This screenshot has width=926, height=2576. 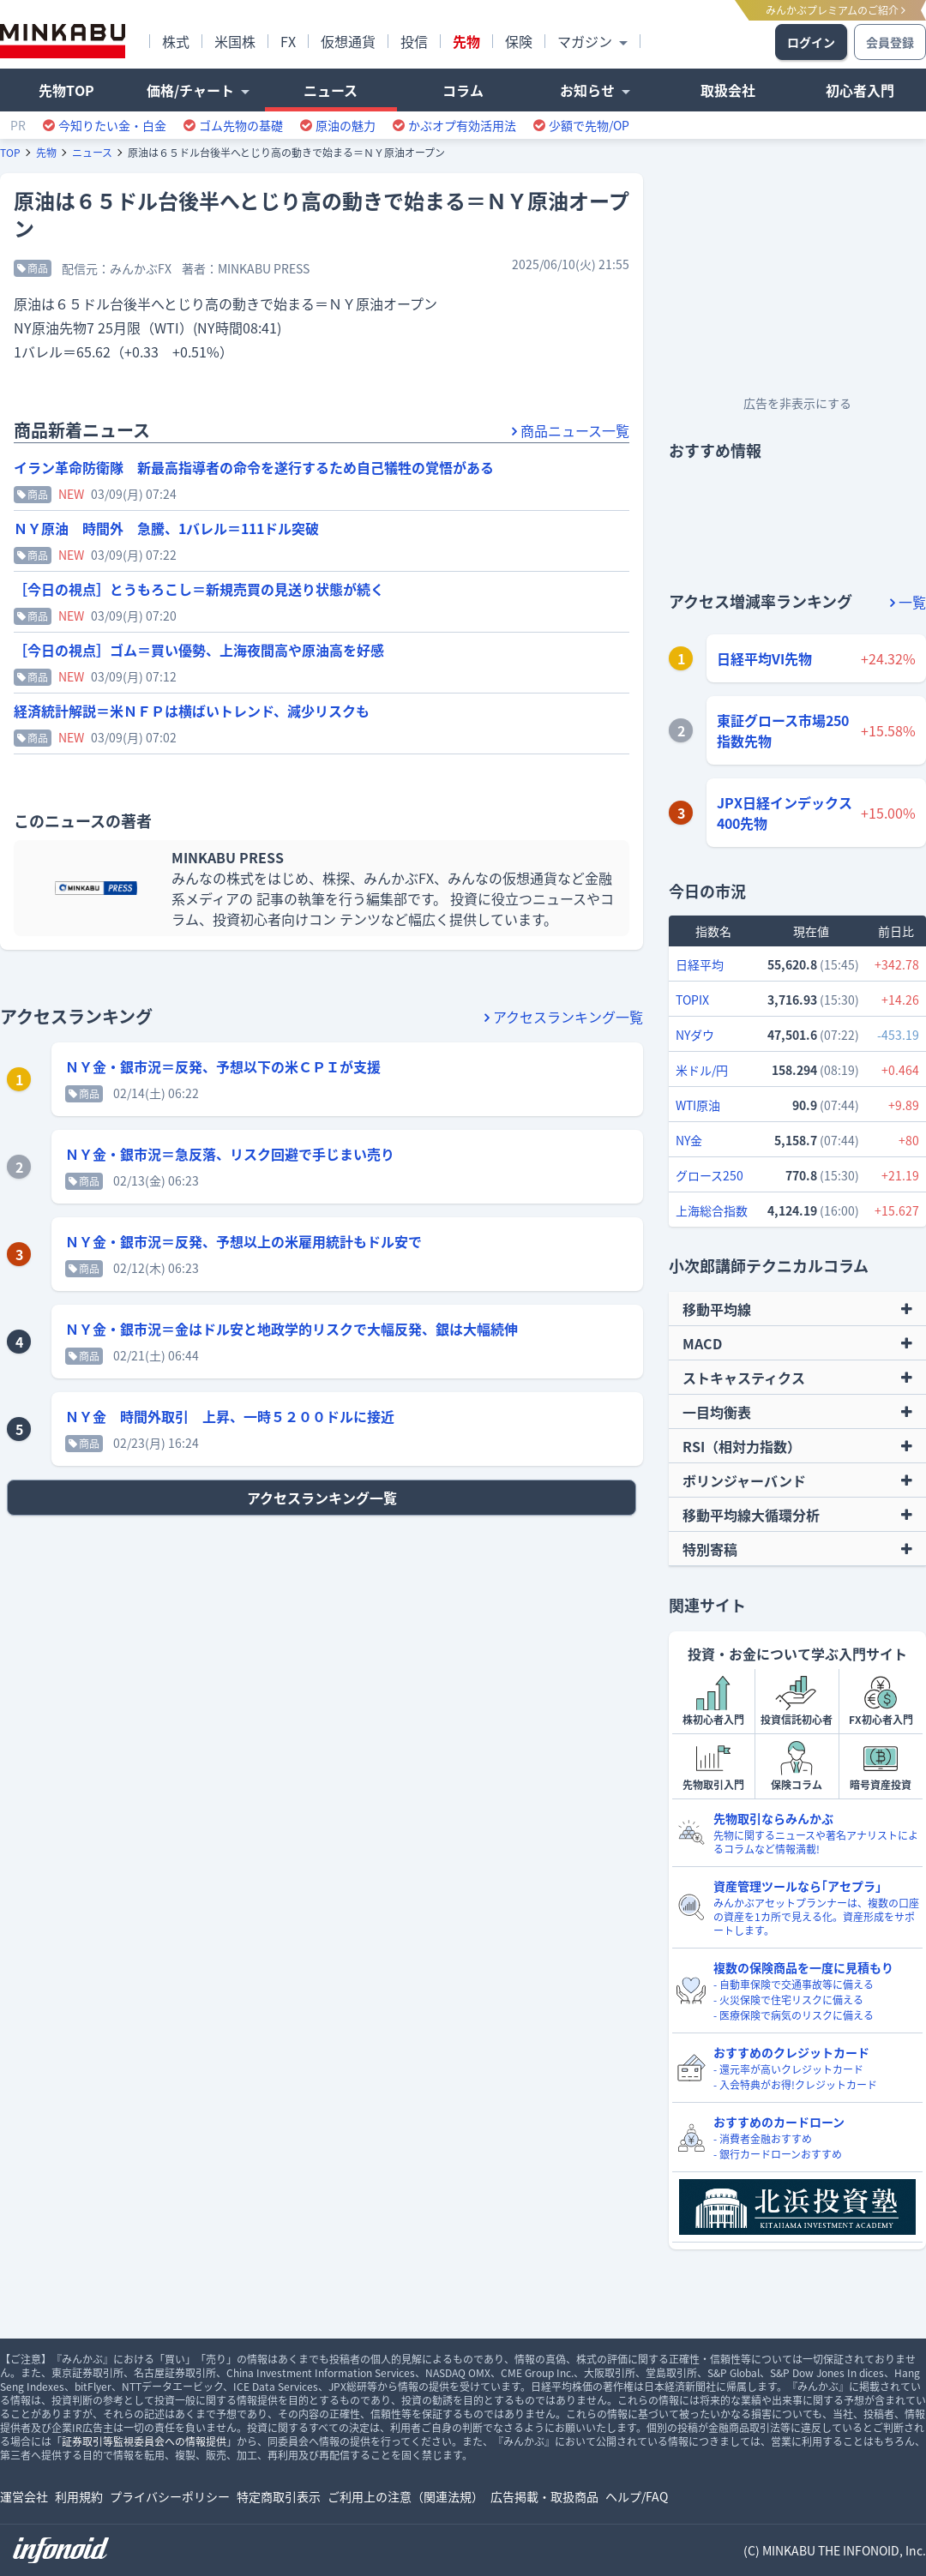 I want to click on みんかぶプレミアムのご紹介, so click(x=835, y=10).